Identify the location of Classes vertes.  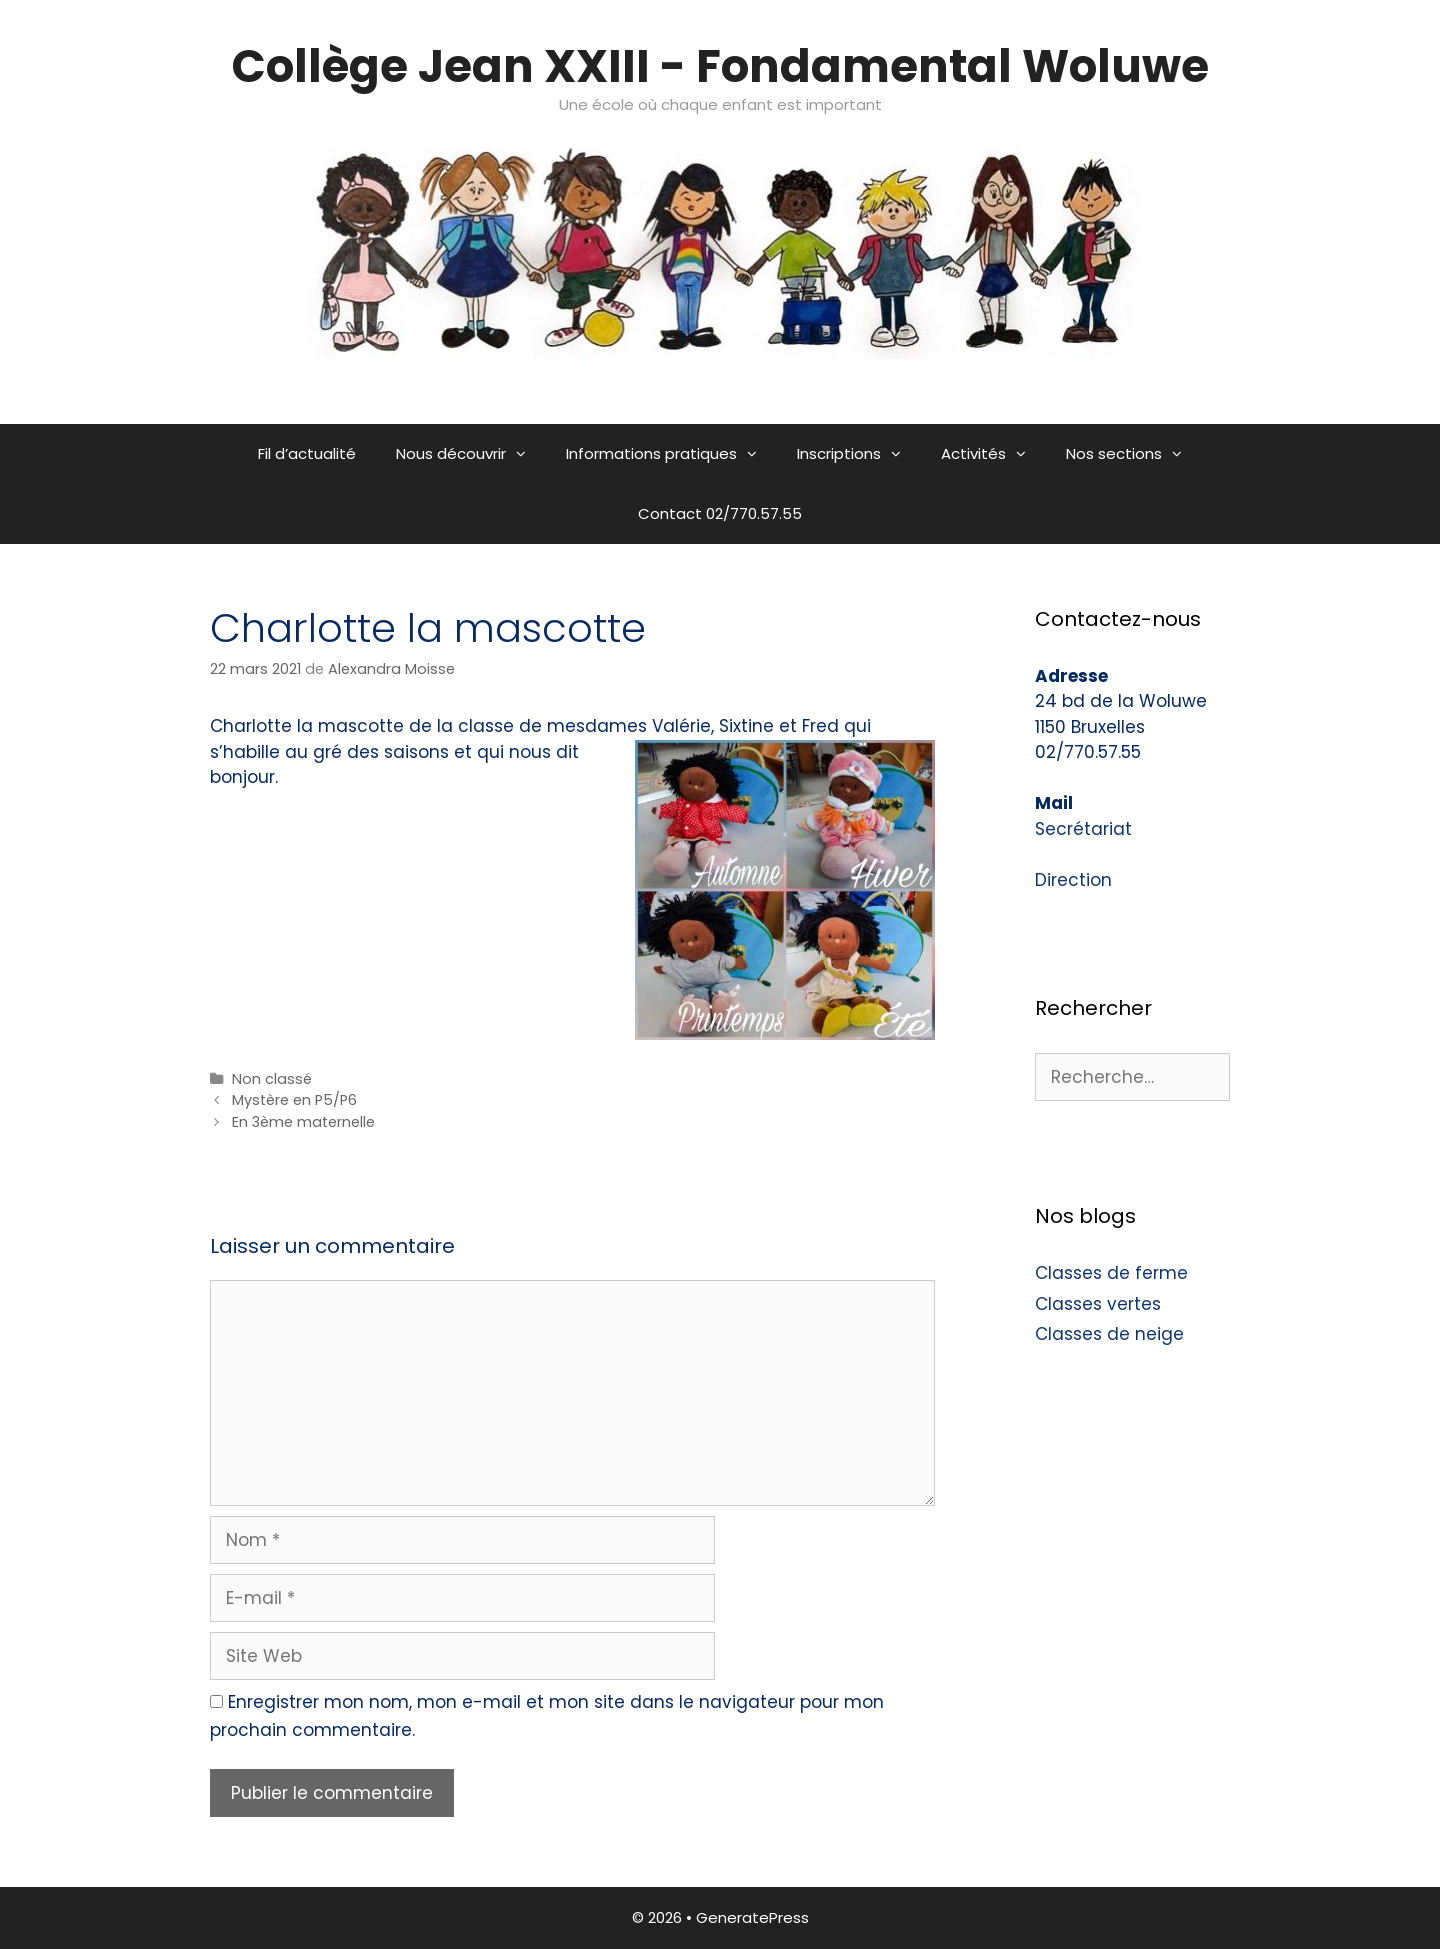
(1098, 1304).